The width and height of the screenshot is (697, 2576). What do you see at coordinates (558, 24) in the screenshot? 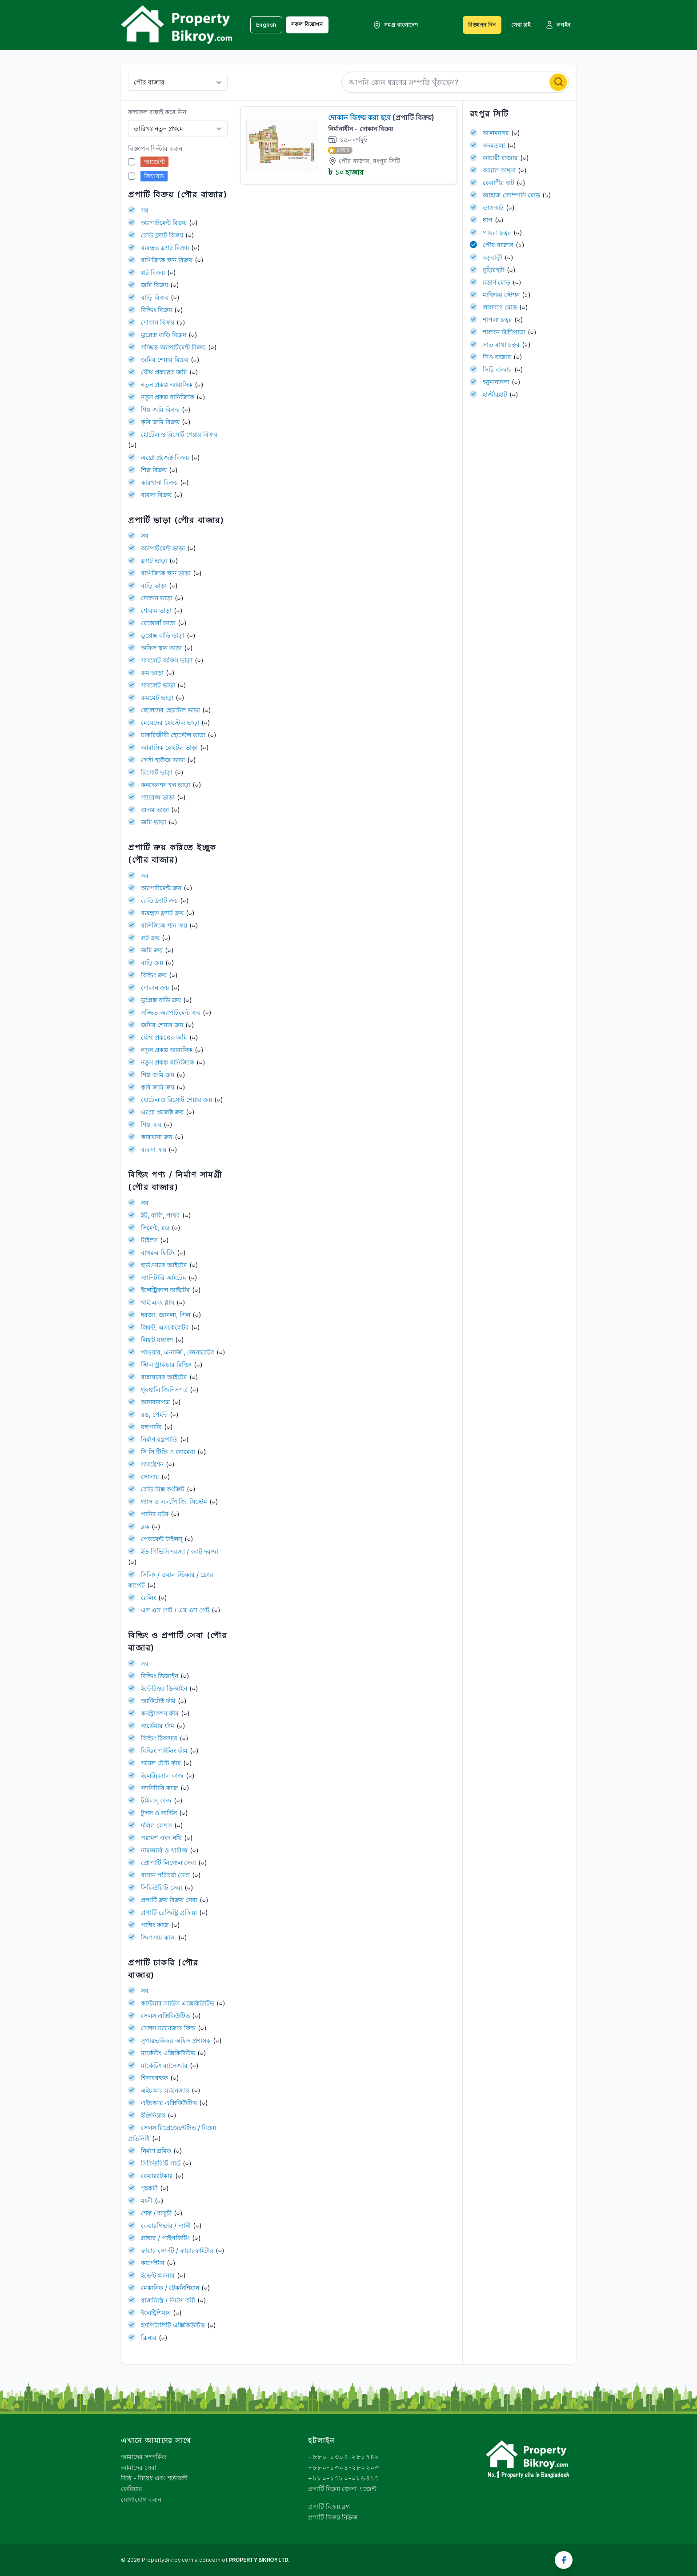
I see `লগইন` at bounding box center [558, 24].